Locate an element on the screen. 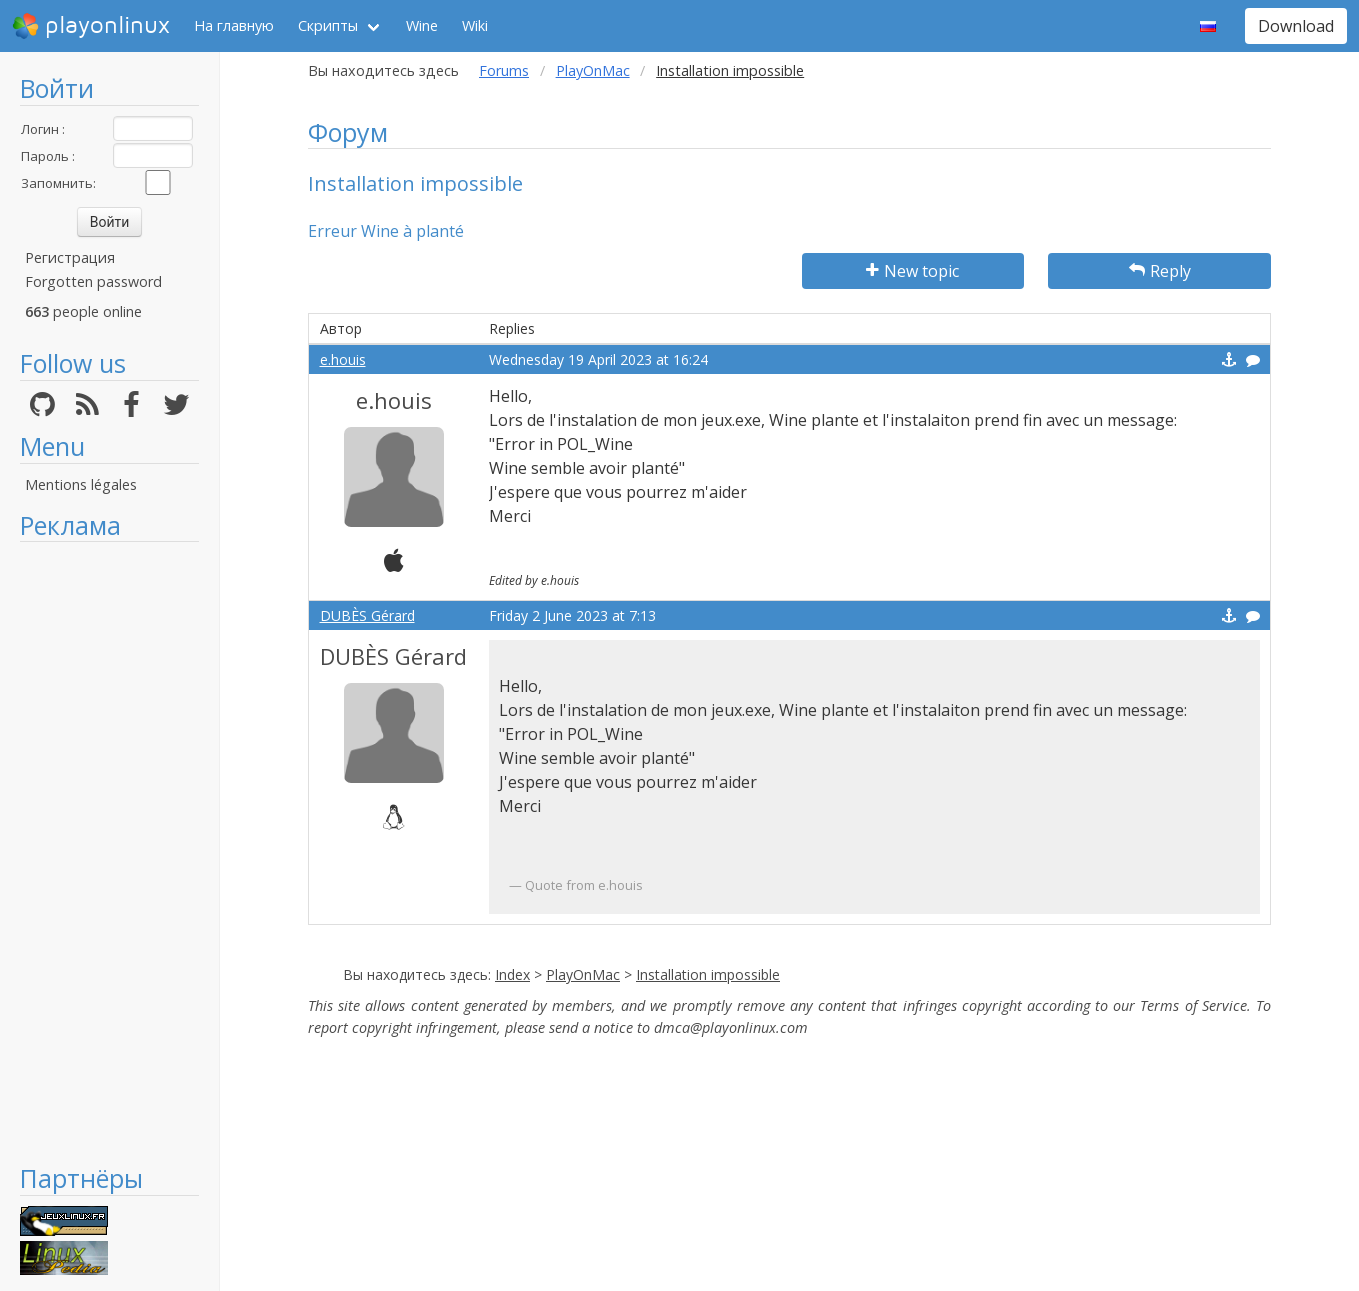 The width and height of the screenshot is (1359, 1291). Регистрация is located at coordinates (70, 257).